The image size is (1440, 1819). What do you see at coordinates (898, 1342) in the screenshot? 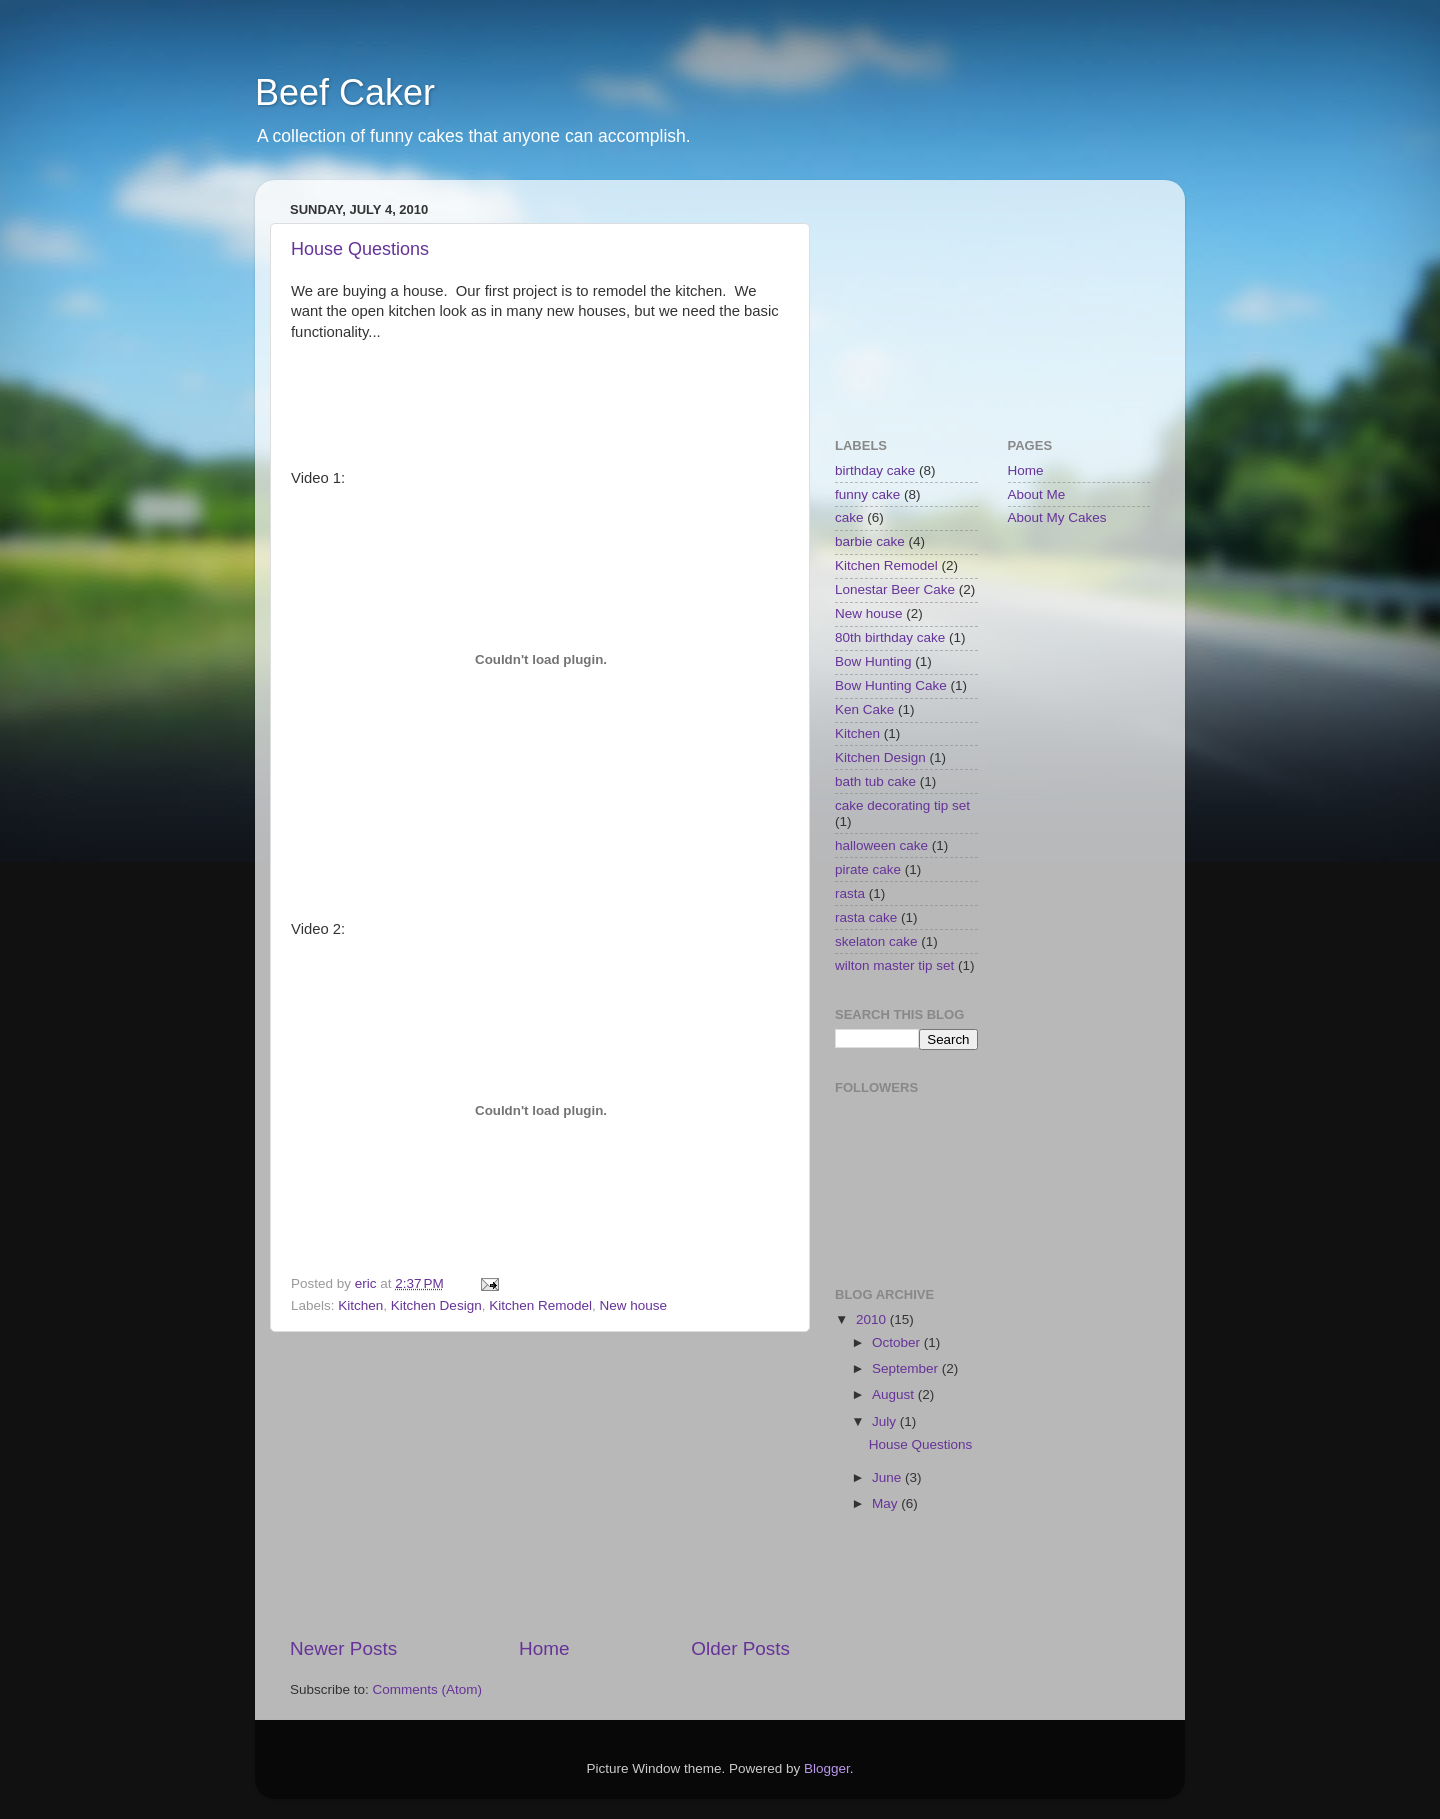
I see `October` at bounding box center [898, 1342].